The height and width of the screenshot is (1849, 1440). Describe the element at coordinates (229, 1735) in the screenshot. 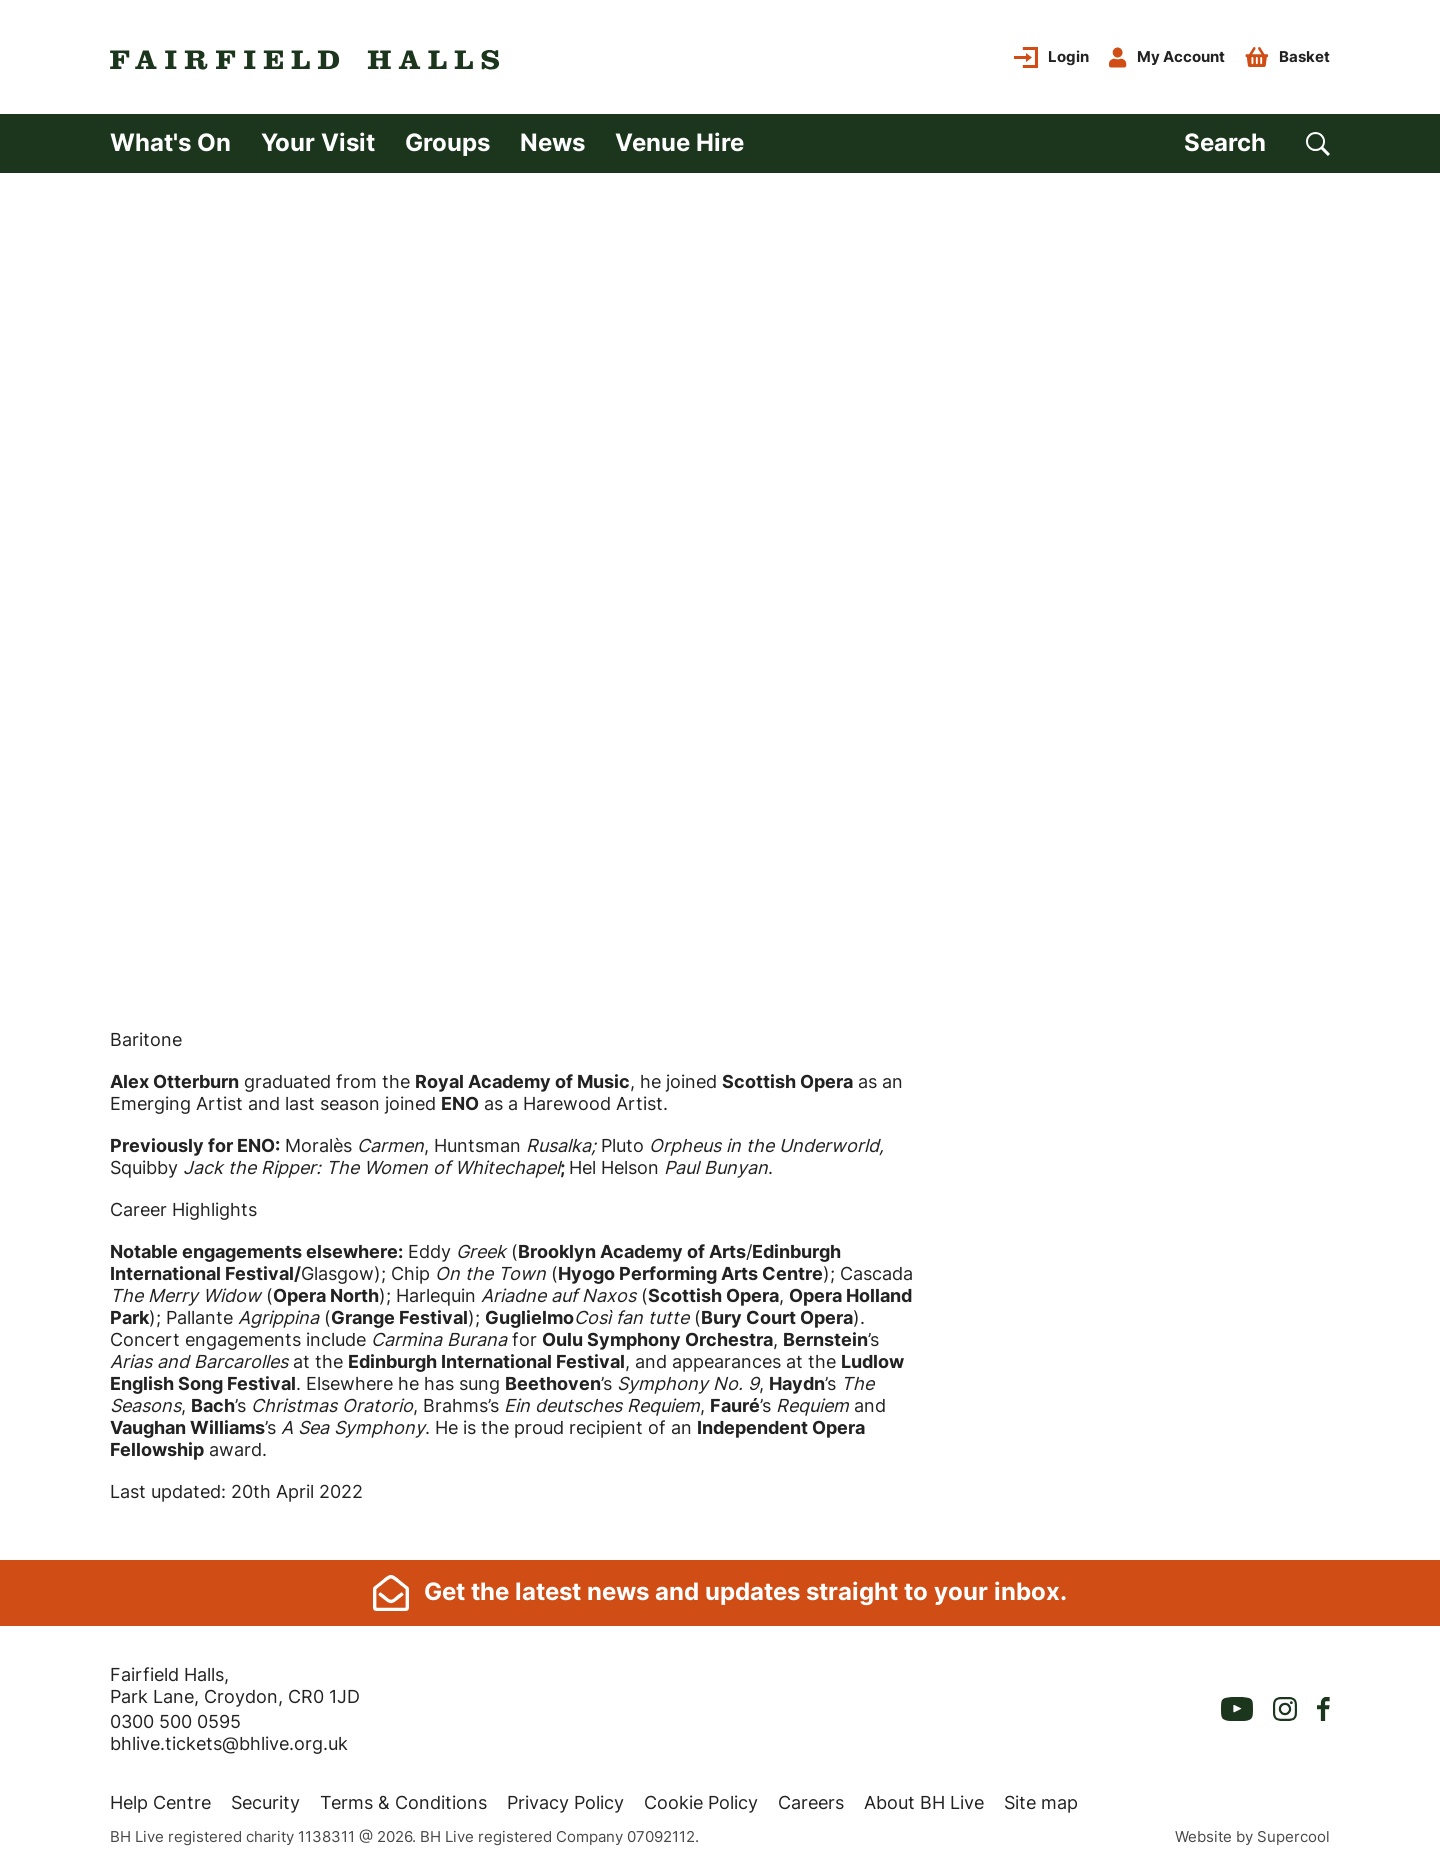

I see `bhlive.tickets@bhlive.org.uk` at that location.